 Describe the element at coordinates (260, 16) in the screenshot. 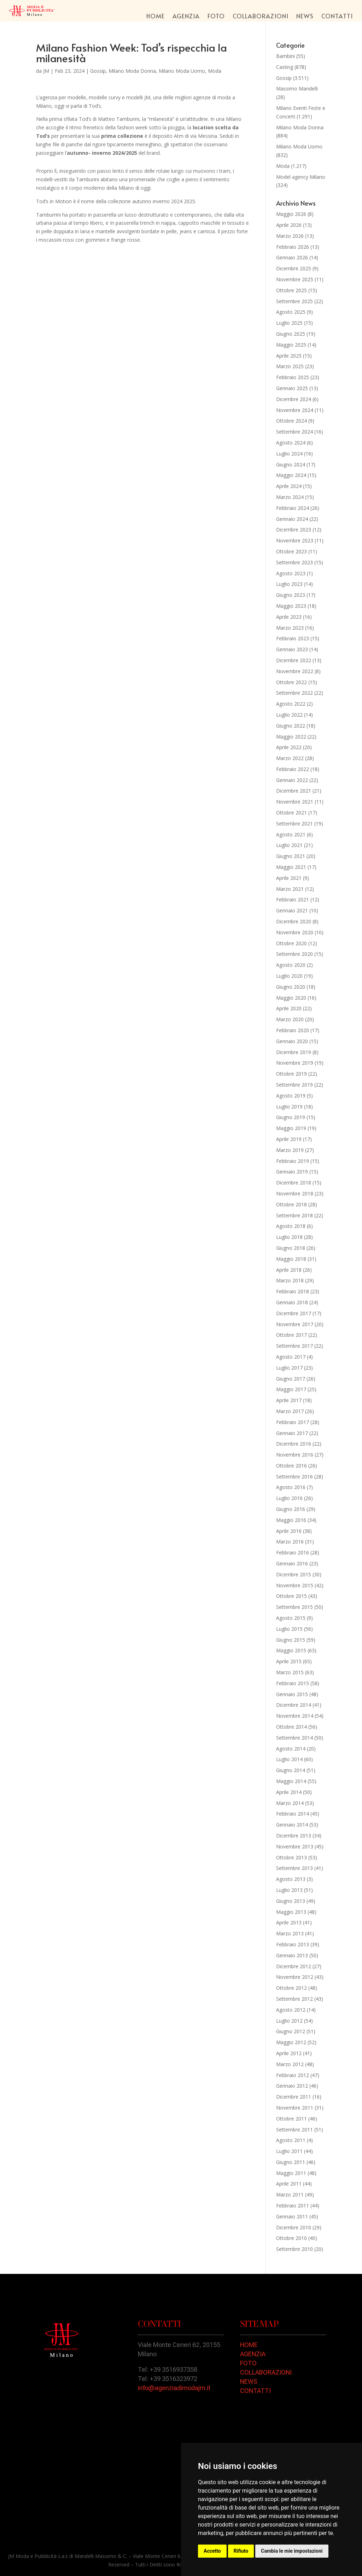

I see `Collaborazioni` at that location.